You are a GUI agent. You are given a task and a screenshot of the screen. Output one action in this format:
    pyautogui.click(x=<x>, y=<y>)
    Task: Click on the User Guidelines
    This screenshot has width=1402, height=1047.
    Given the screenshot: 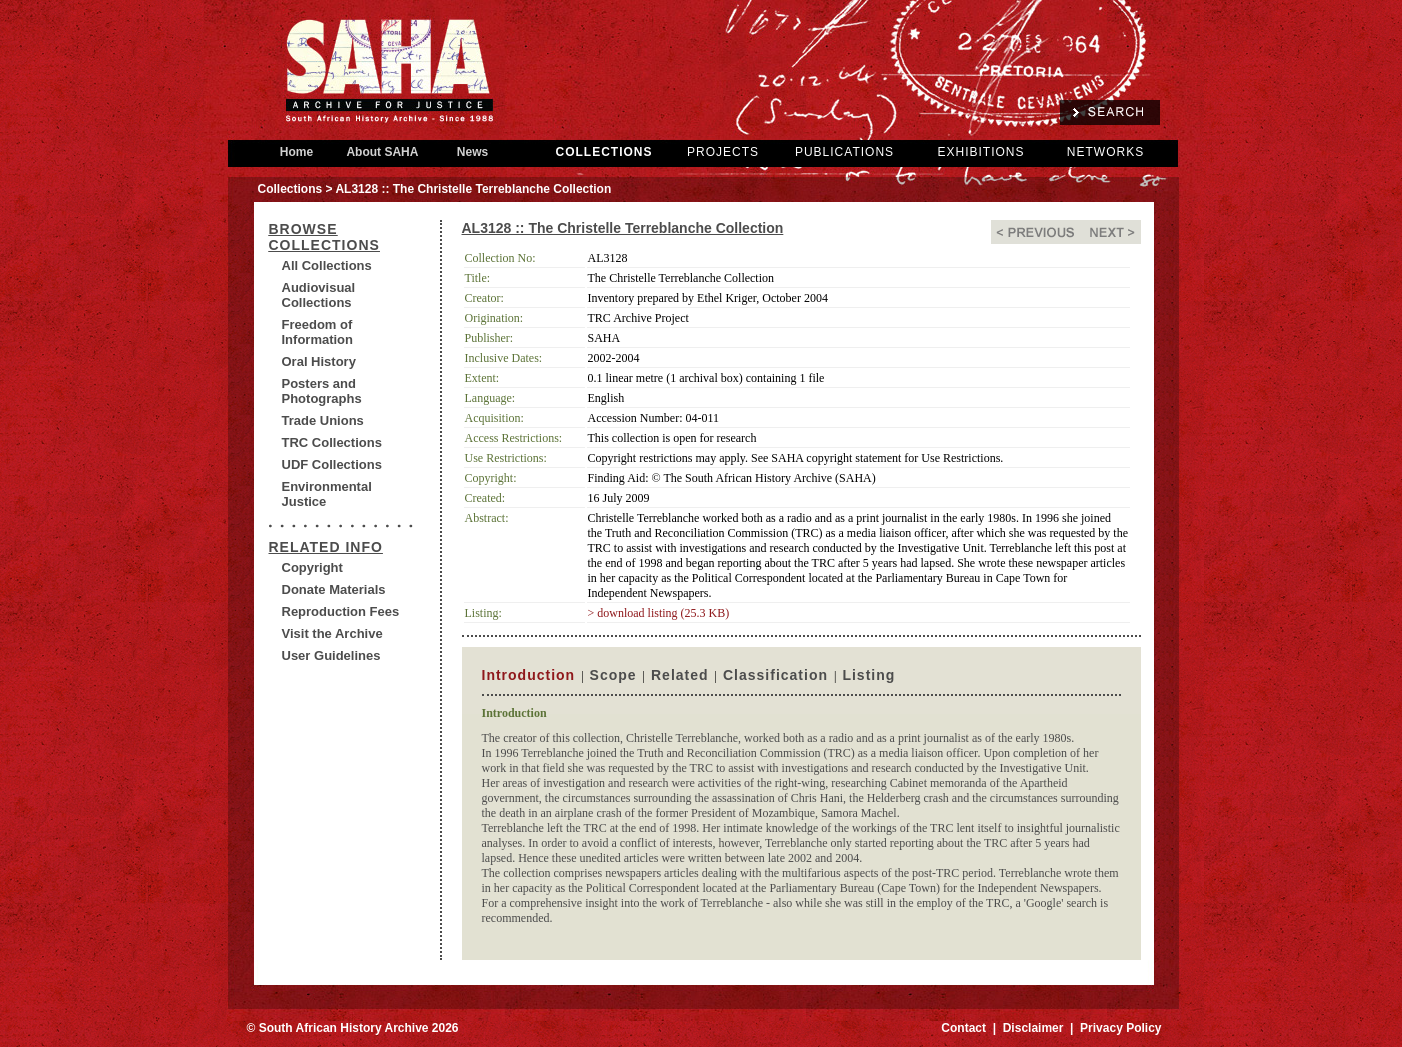 What is the action you would take?
    pyautogui.click(x=331, y=655)
    